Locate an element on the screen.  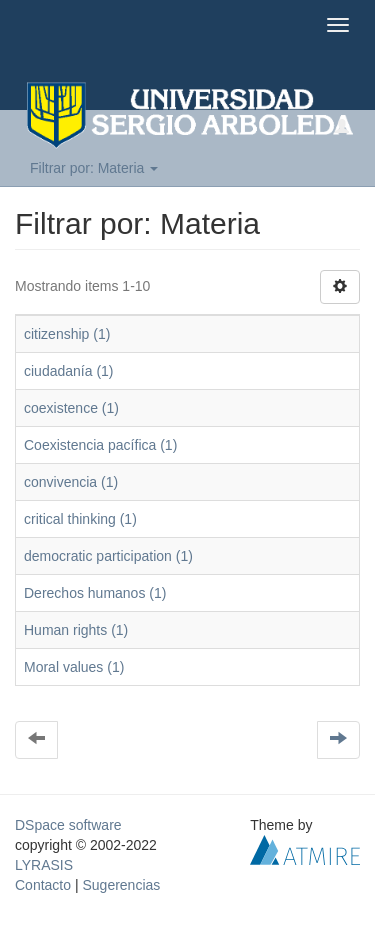
Contacto is located at coordinates (43, 885).